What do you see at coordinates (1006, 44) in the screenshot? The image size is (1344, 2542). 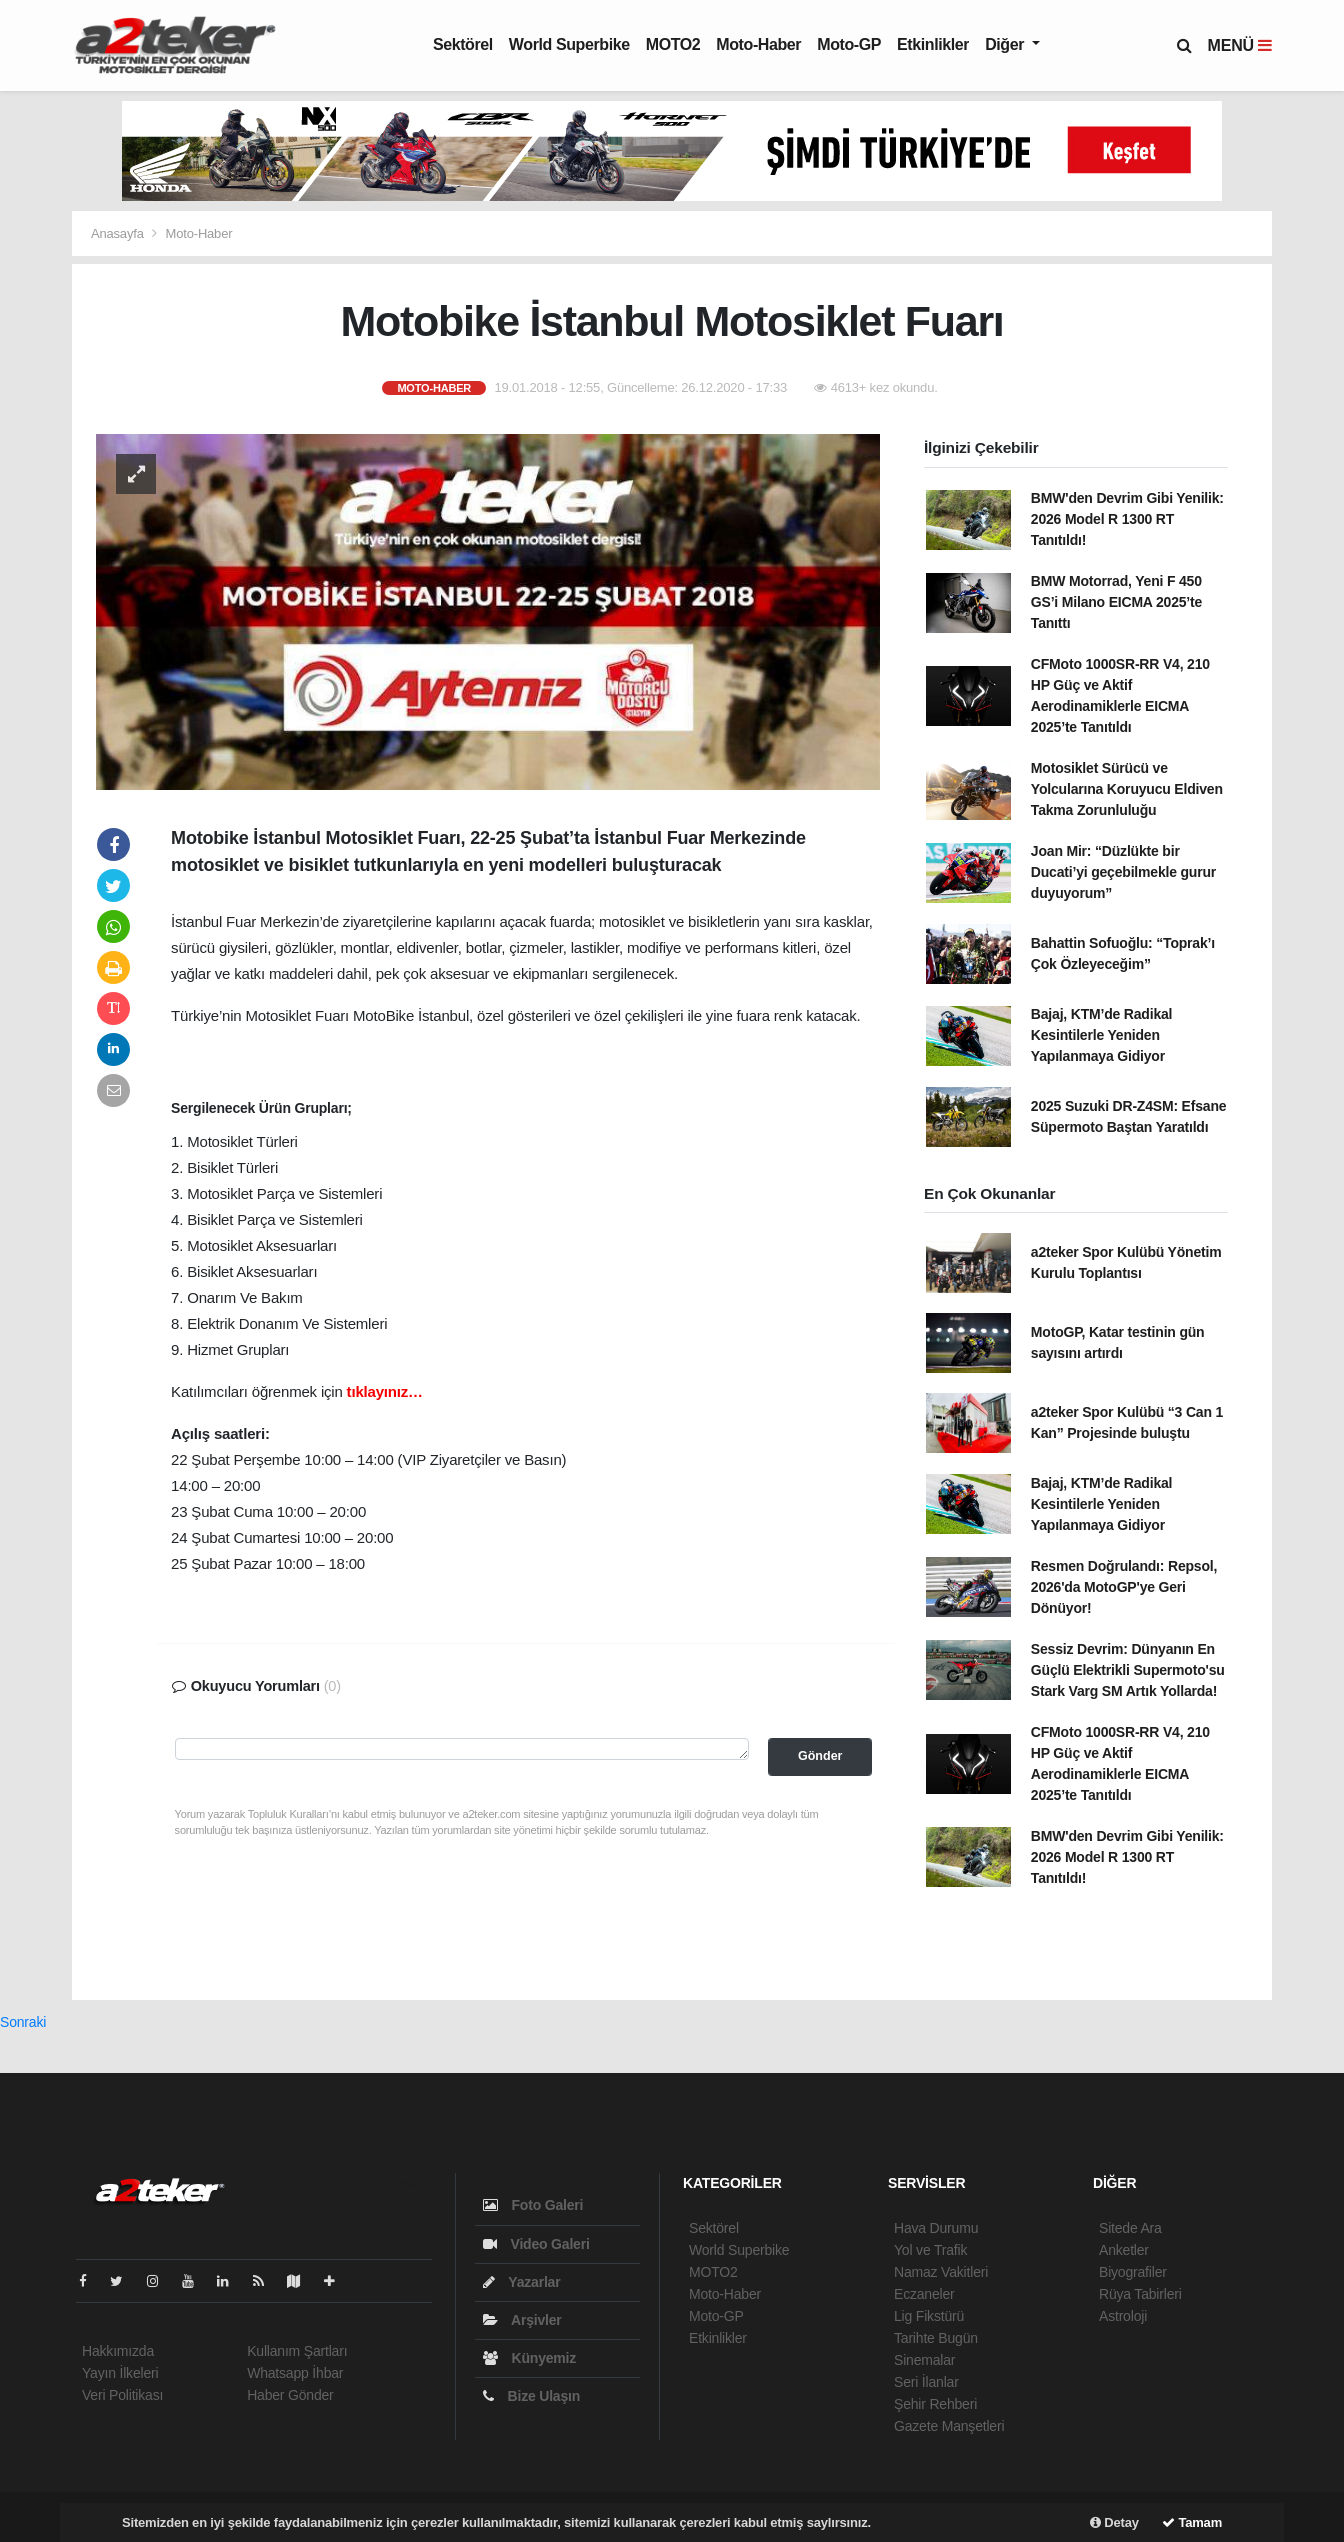 I see `Diğer` at bounding box center [1006, 44].